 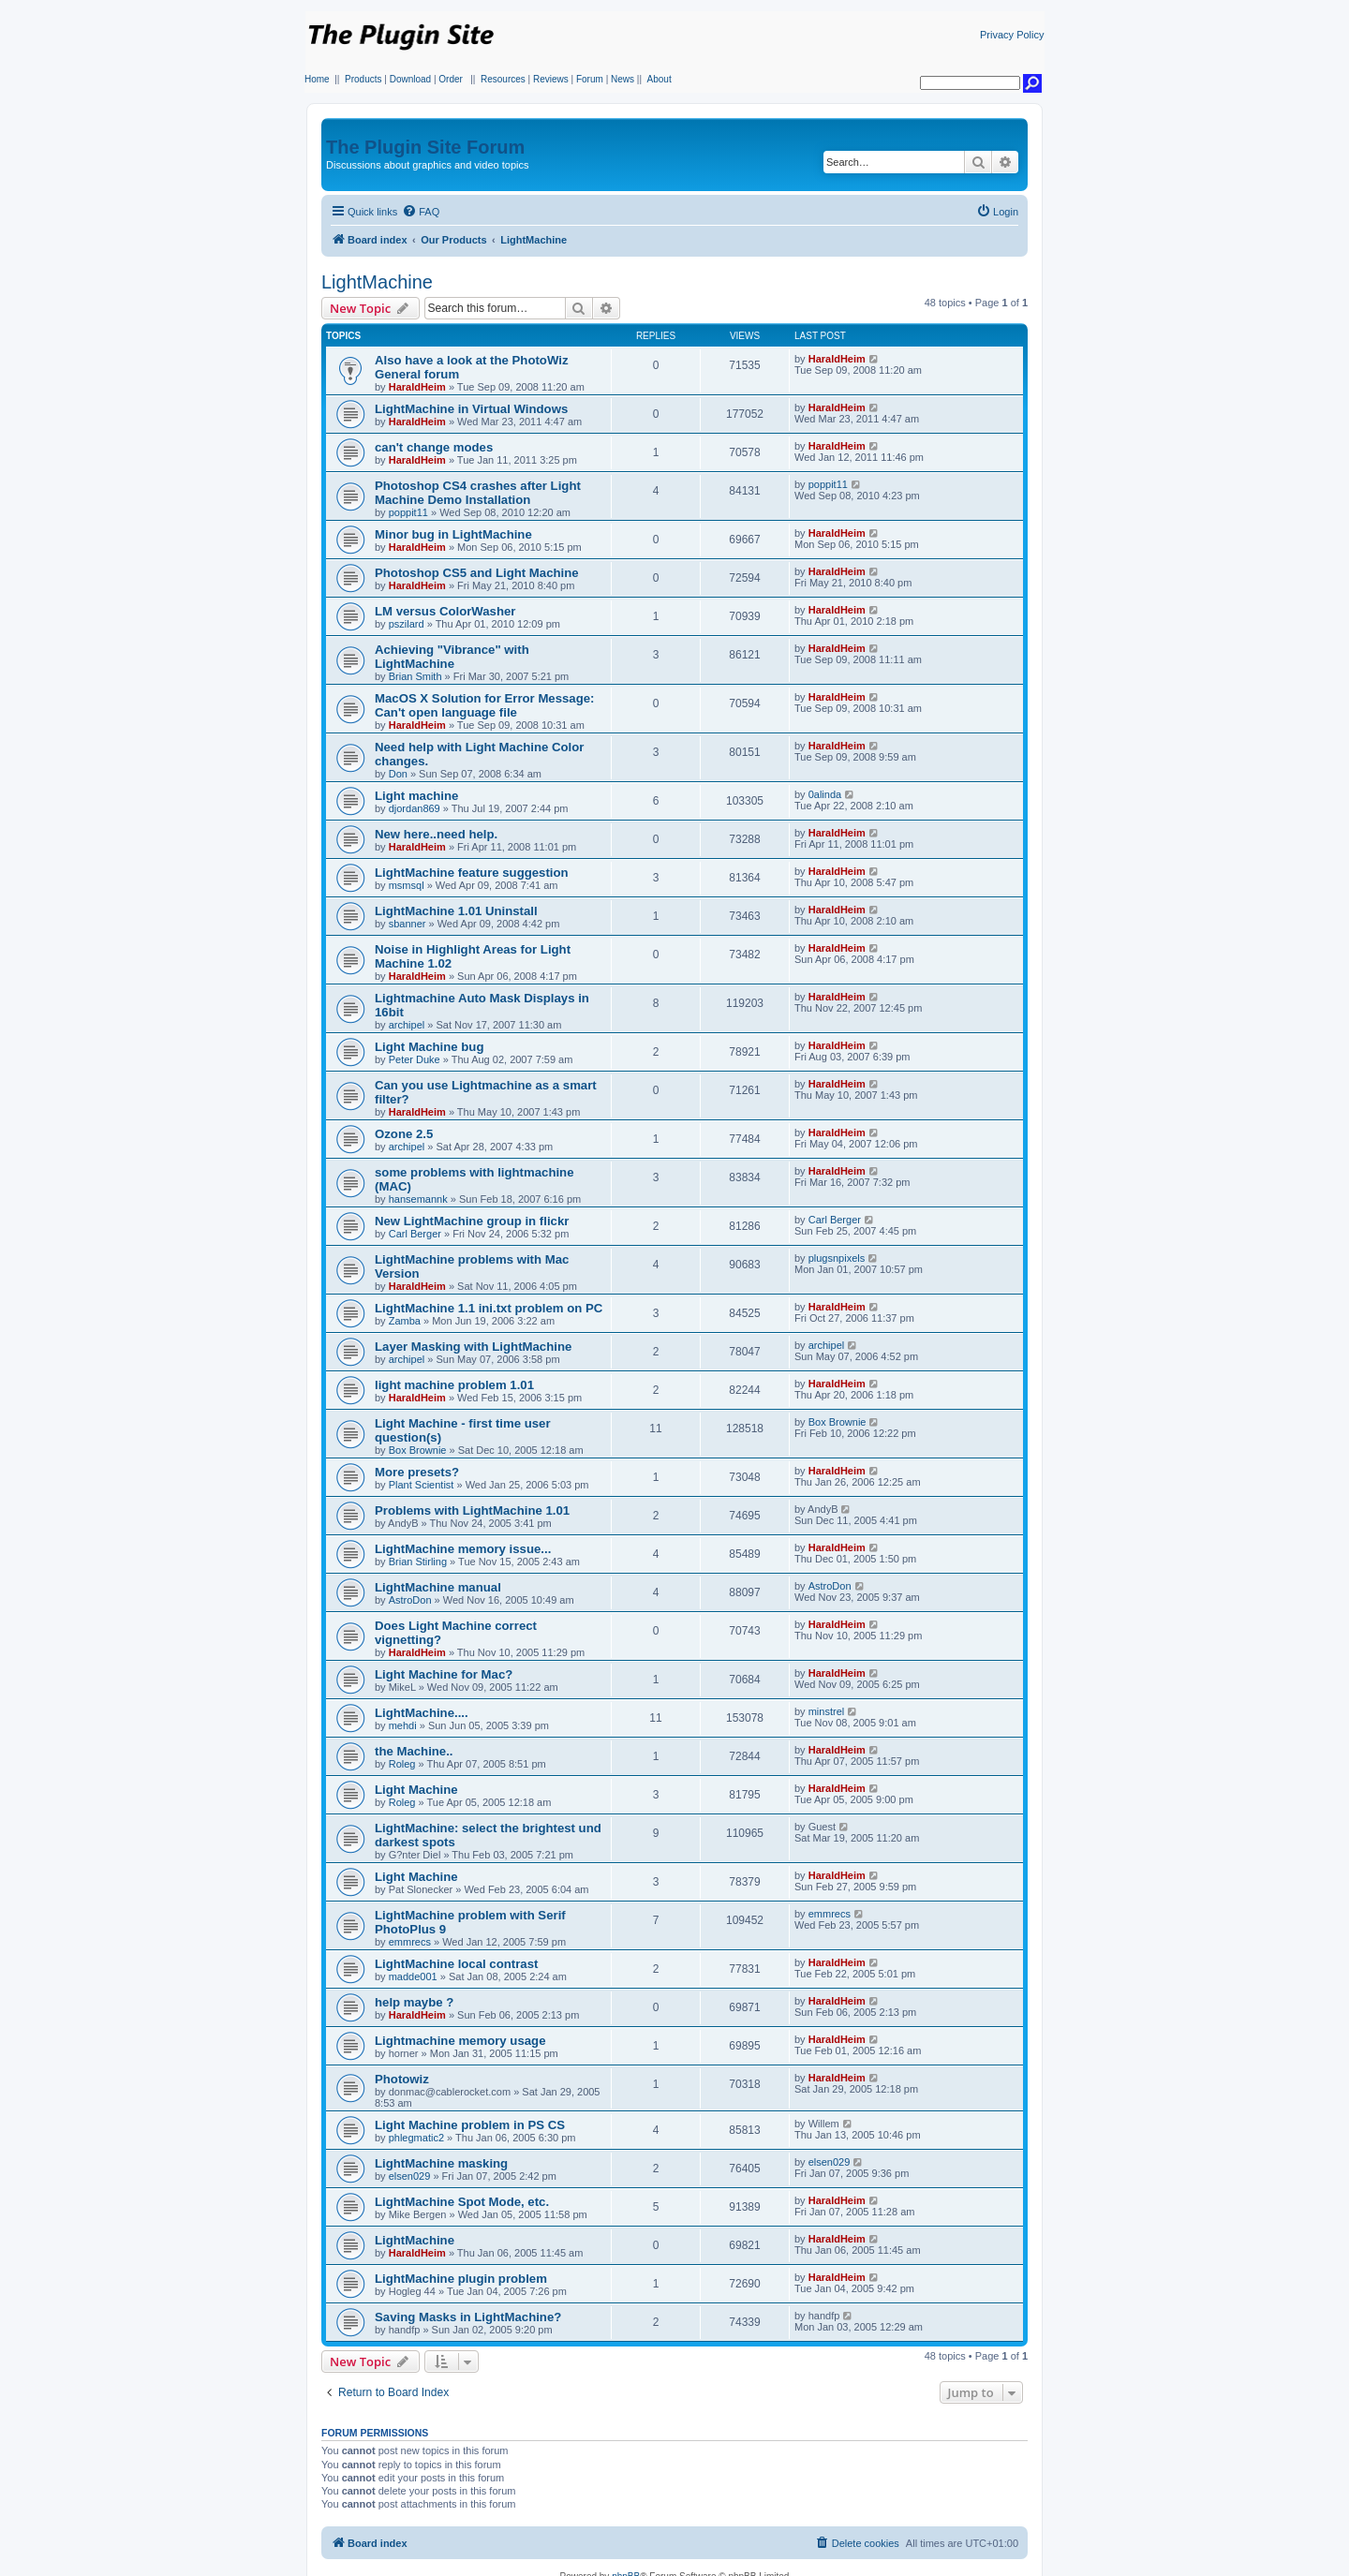 I want to click on Minor bug in LightMachine, so click(x=453, y=534).